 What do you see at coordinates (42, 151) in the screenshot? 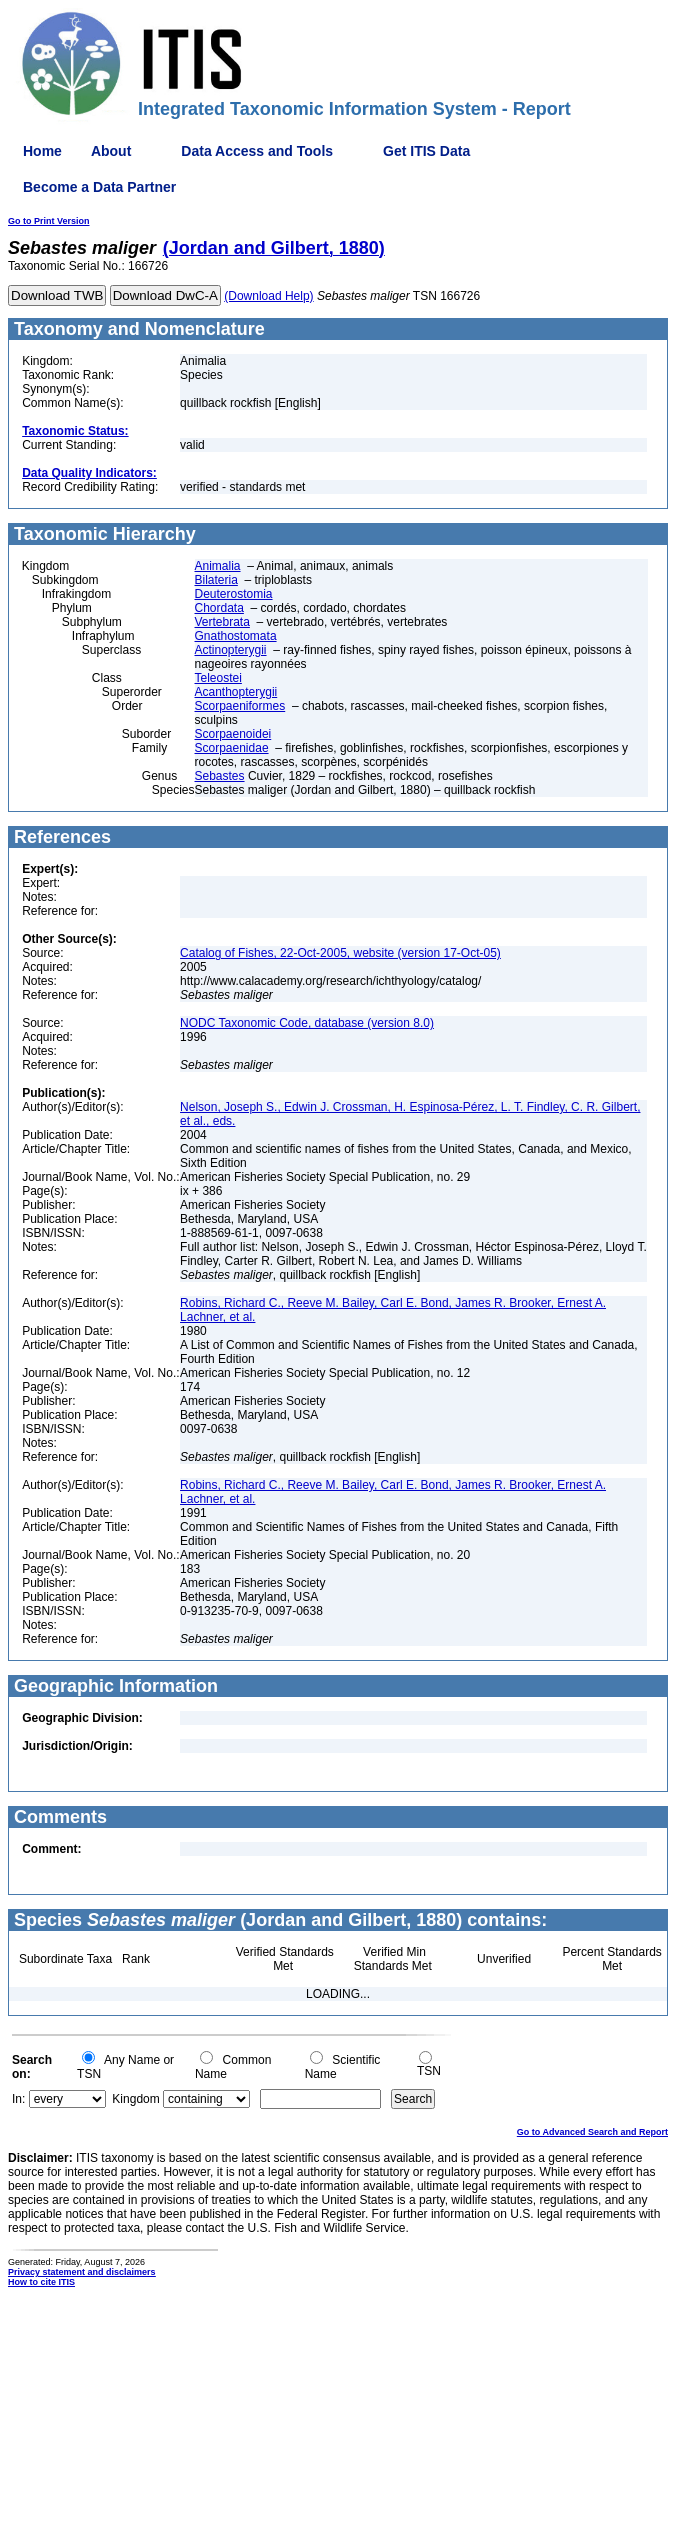
I see `Home` at bounding box center [42, 151].